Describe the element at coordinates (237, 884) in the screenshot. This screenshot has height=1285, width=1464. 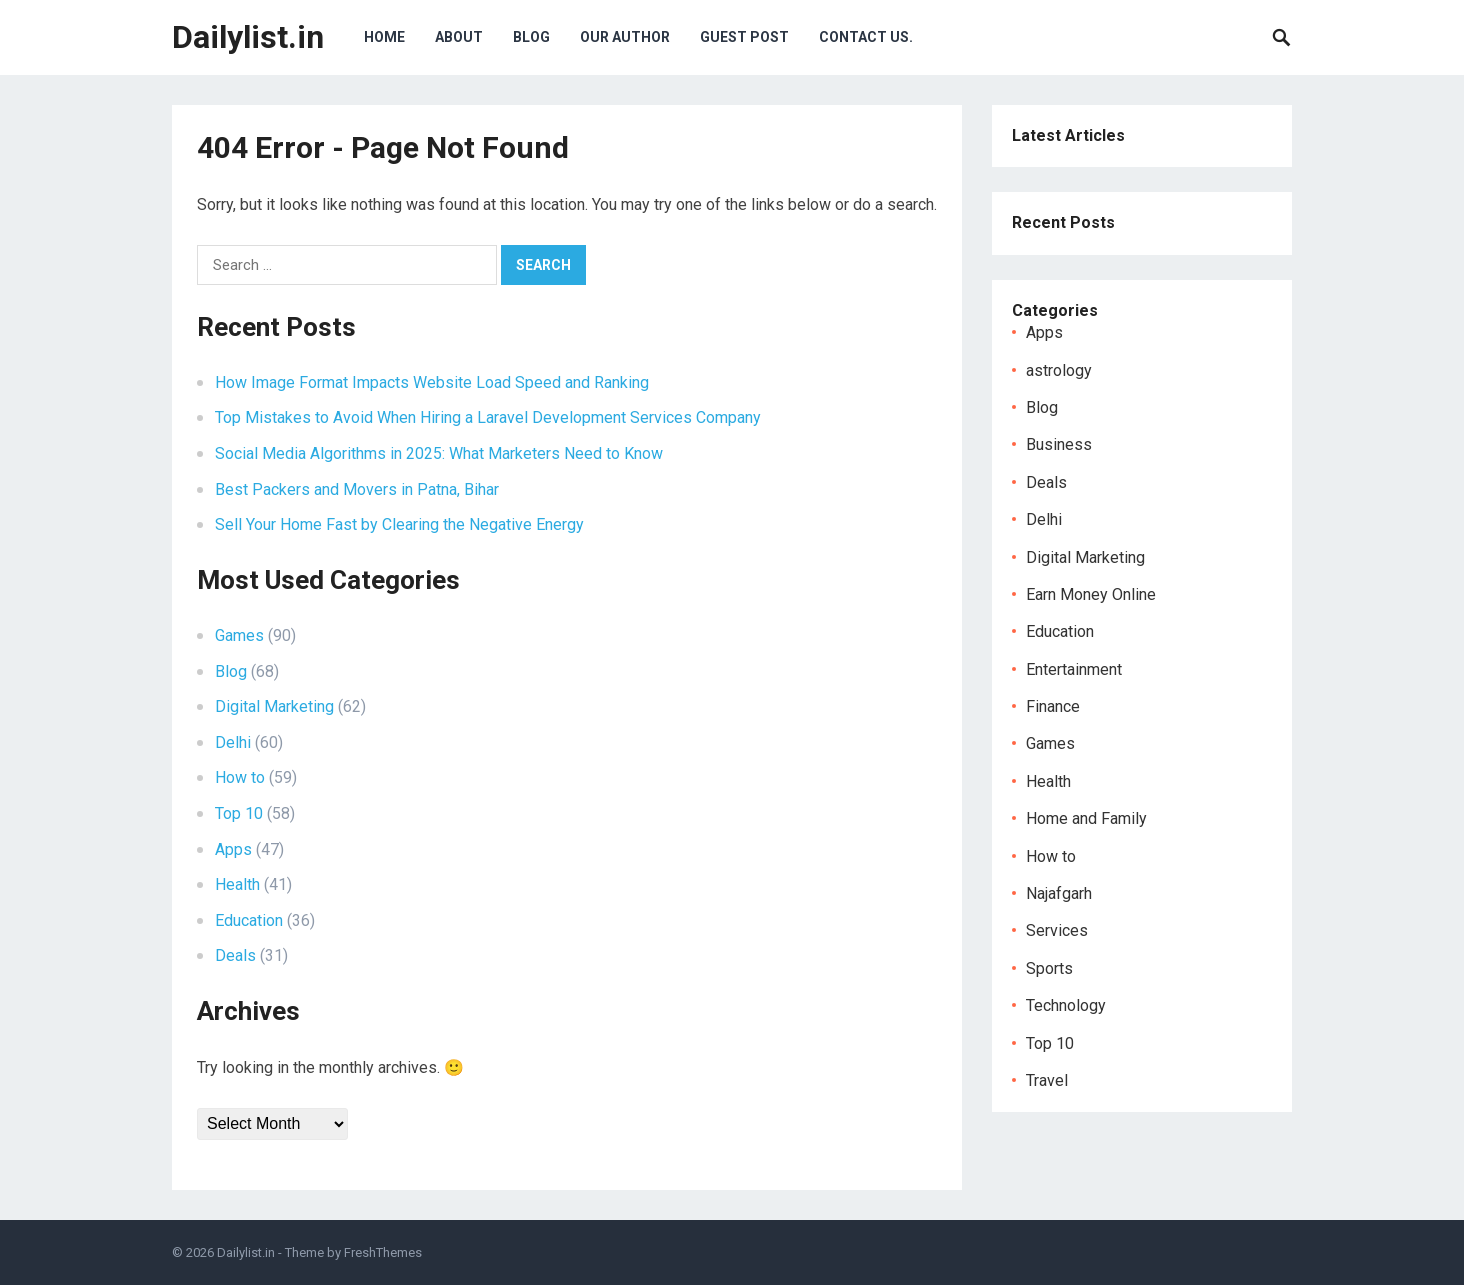
I see `Health` at that location.